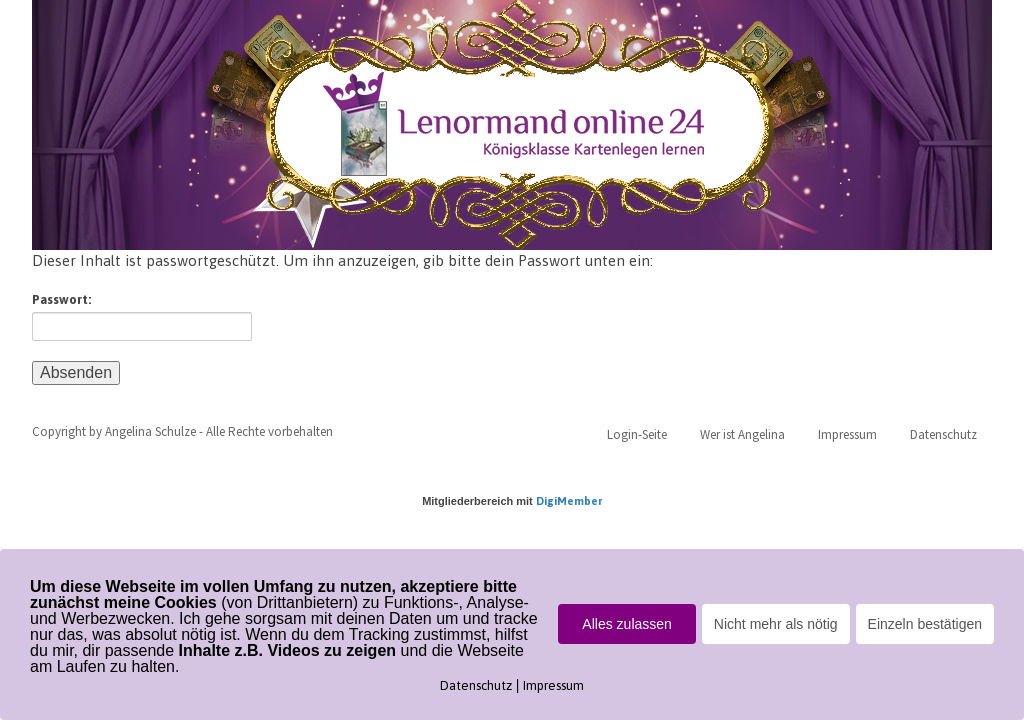 This screenshot has width=1024, height=720. I want to click on DigiMember, so click(569, 501).